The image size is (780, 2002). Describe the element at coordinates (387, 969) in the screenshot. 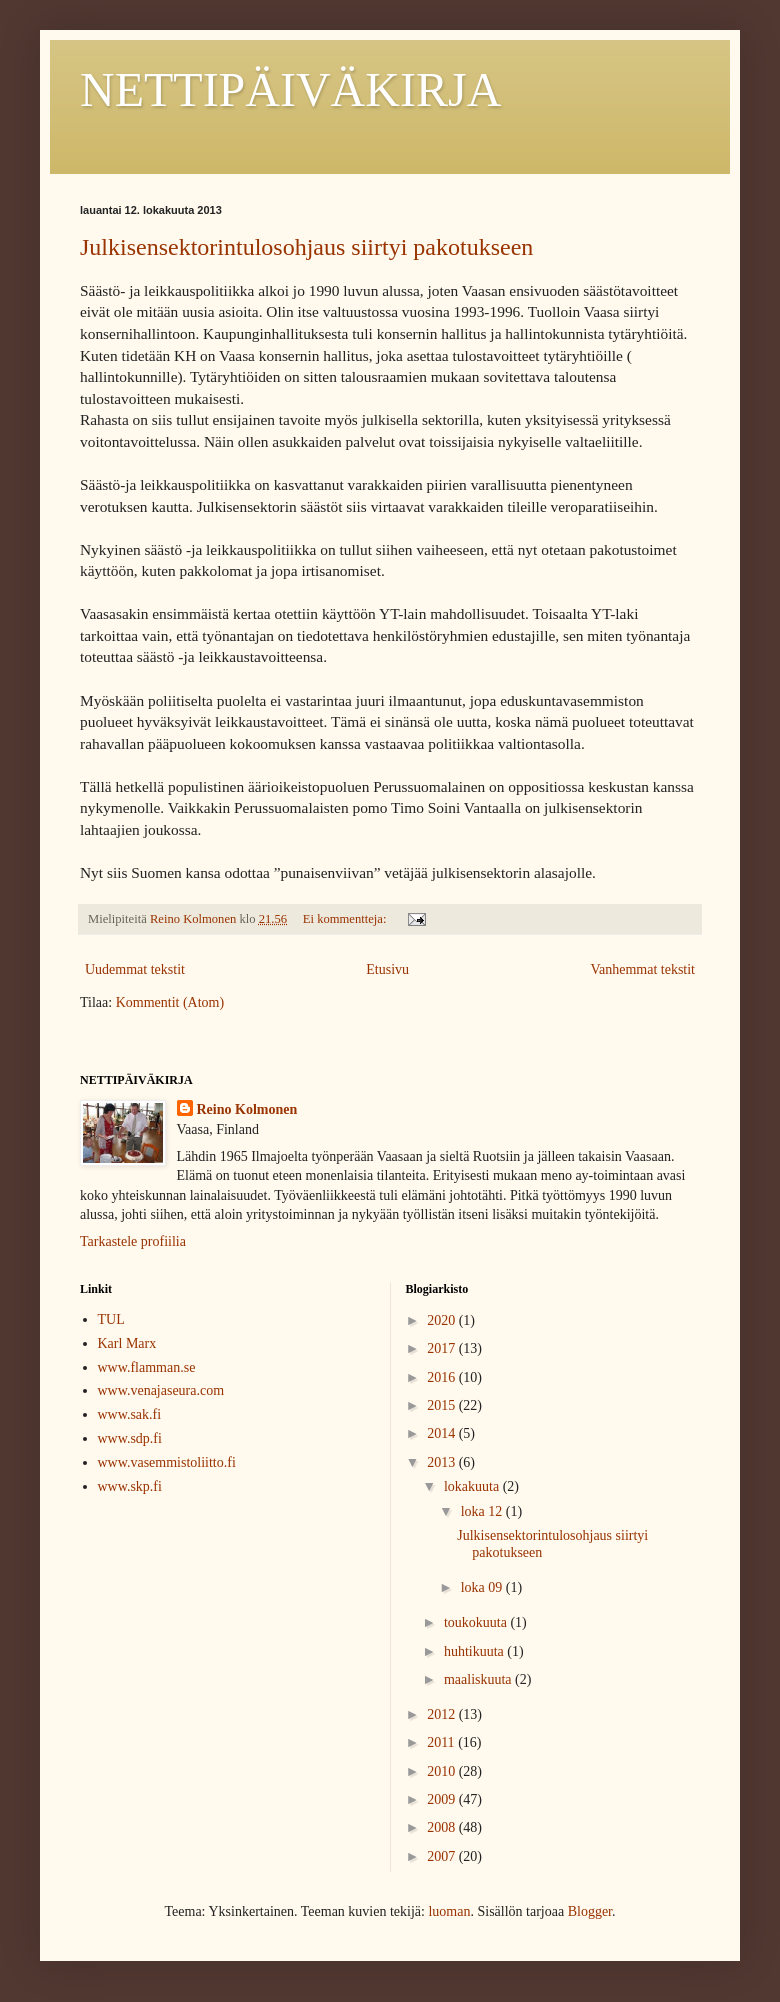

I see `Etusivu` at that location.